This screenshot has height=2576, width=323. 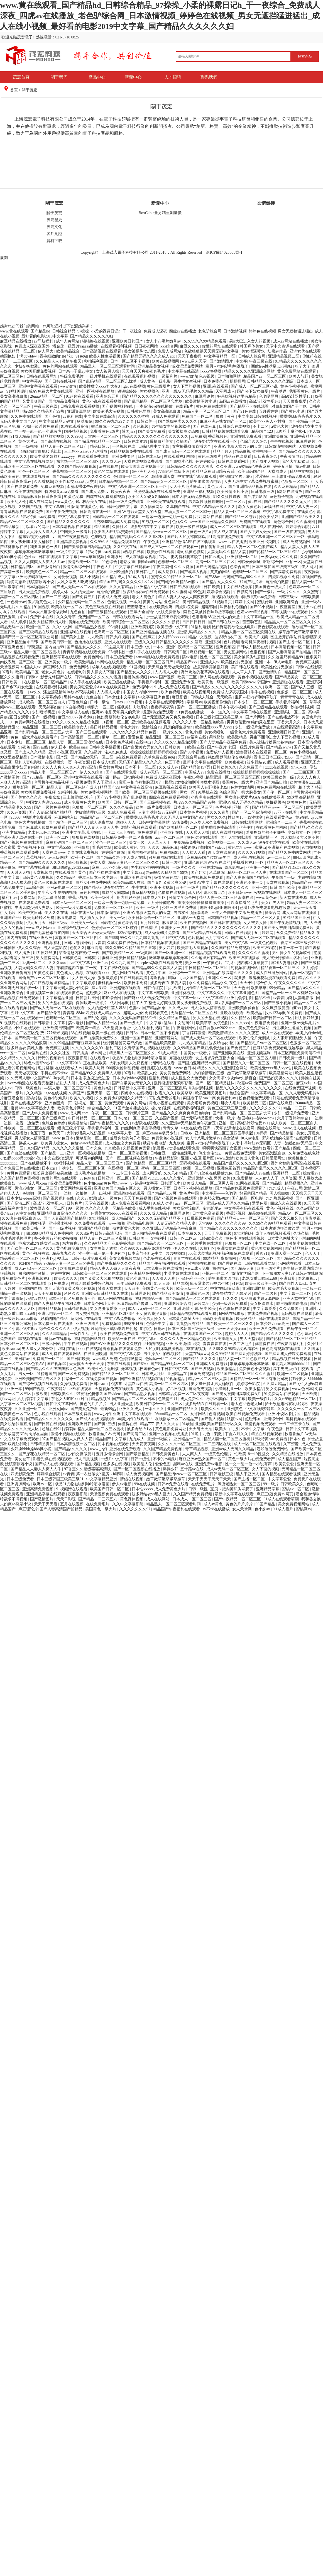 What do you see at coordinates (73, 637) in the screenshot?
I see `国产美女主播` at bounding box center [73, 637].